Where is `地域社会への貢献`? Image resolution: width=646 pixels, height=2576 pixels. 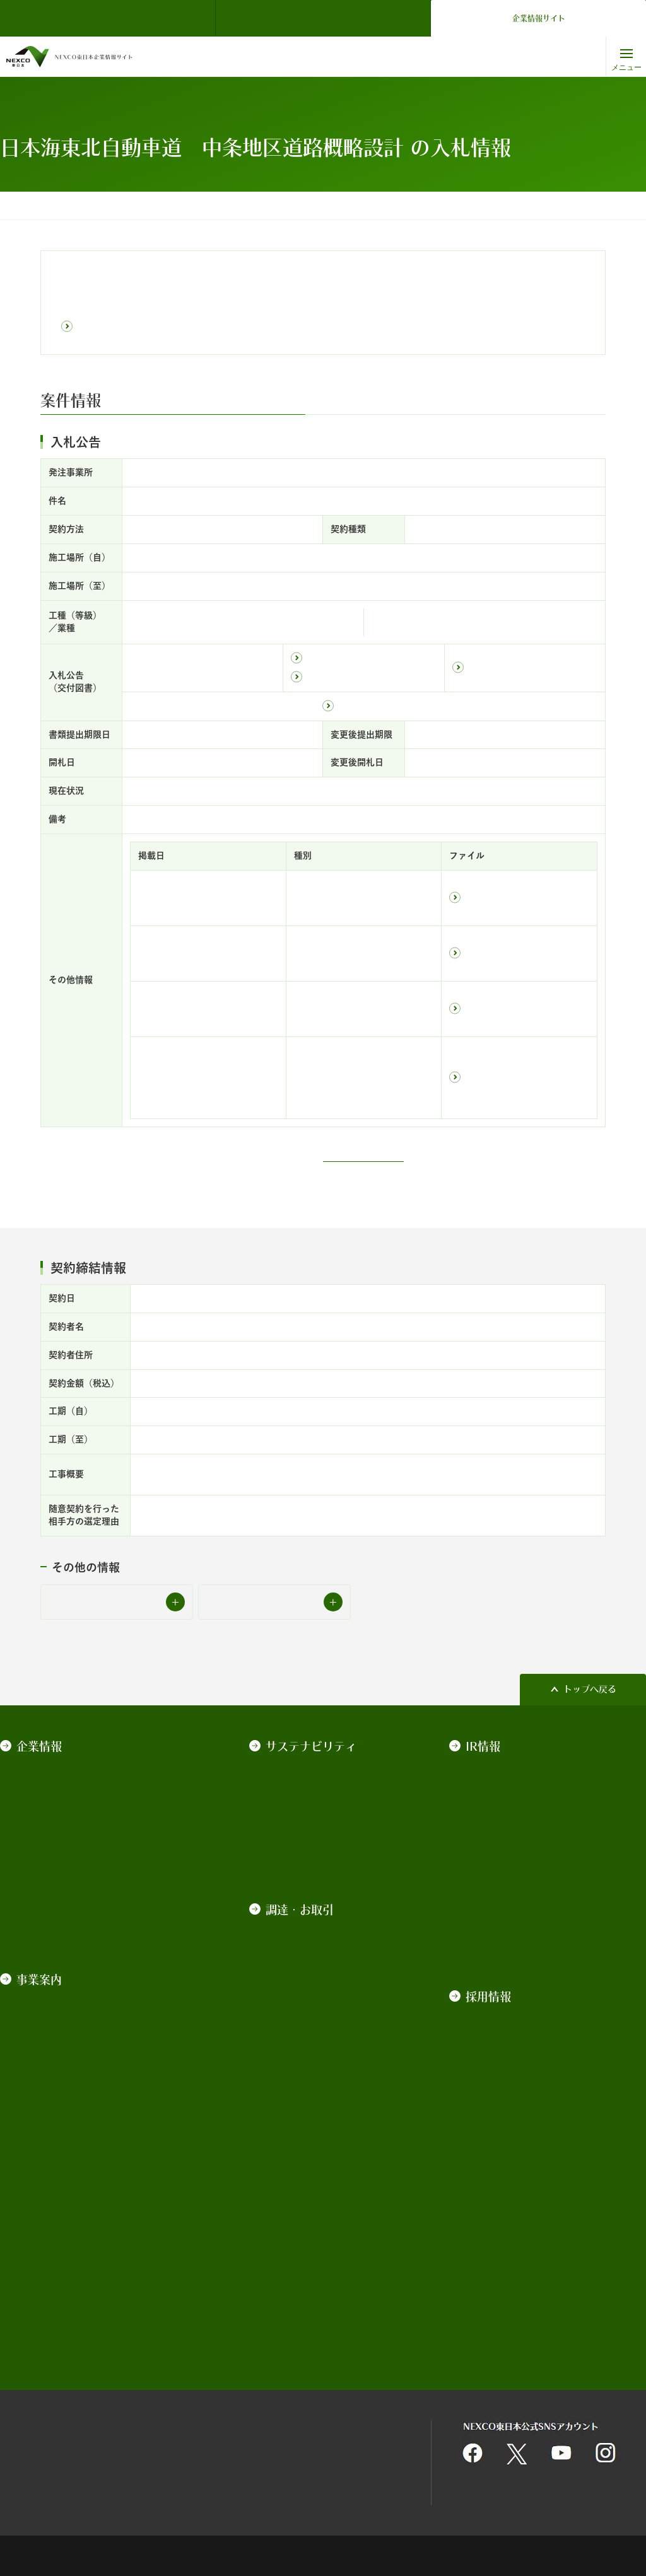 地域社会への貢献 is located at coordinates (300, 1803).